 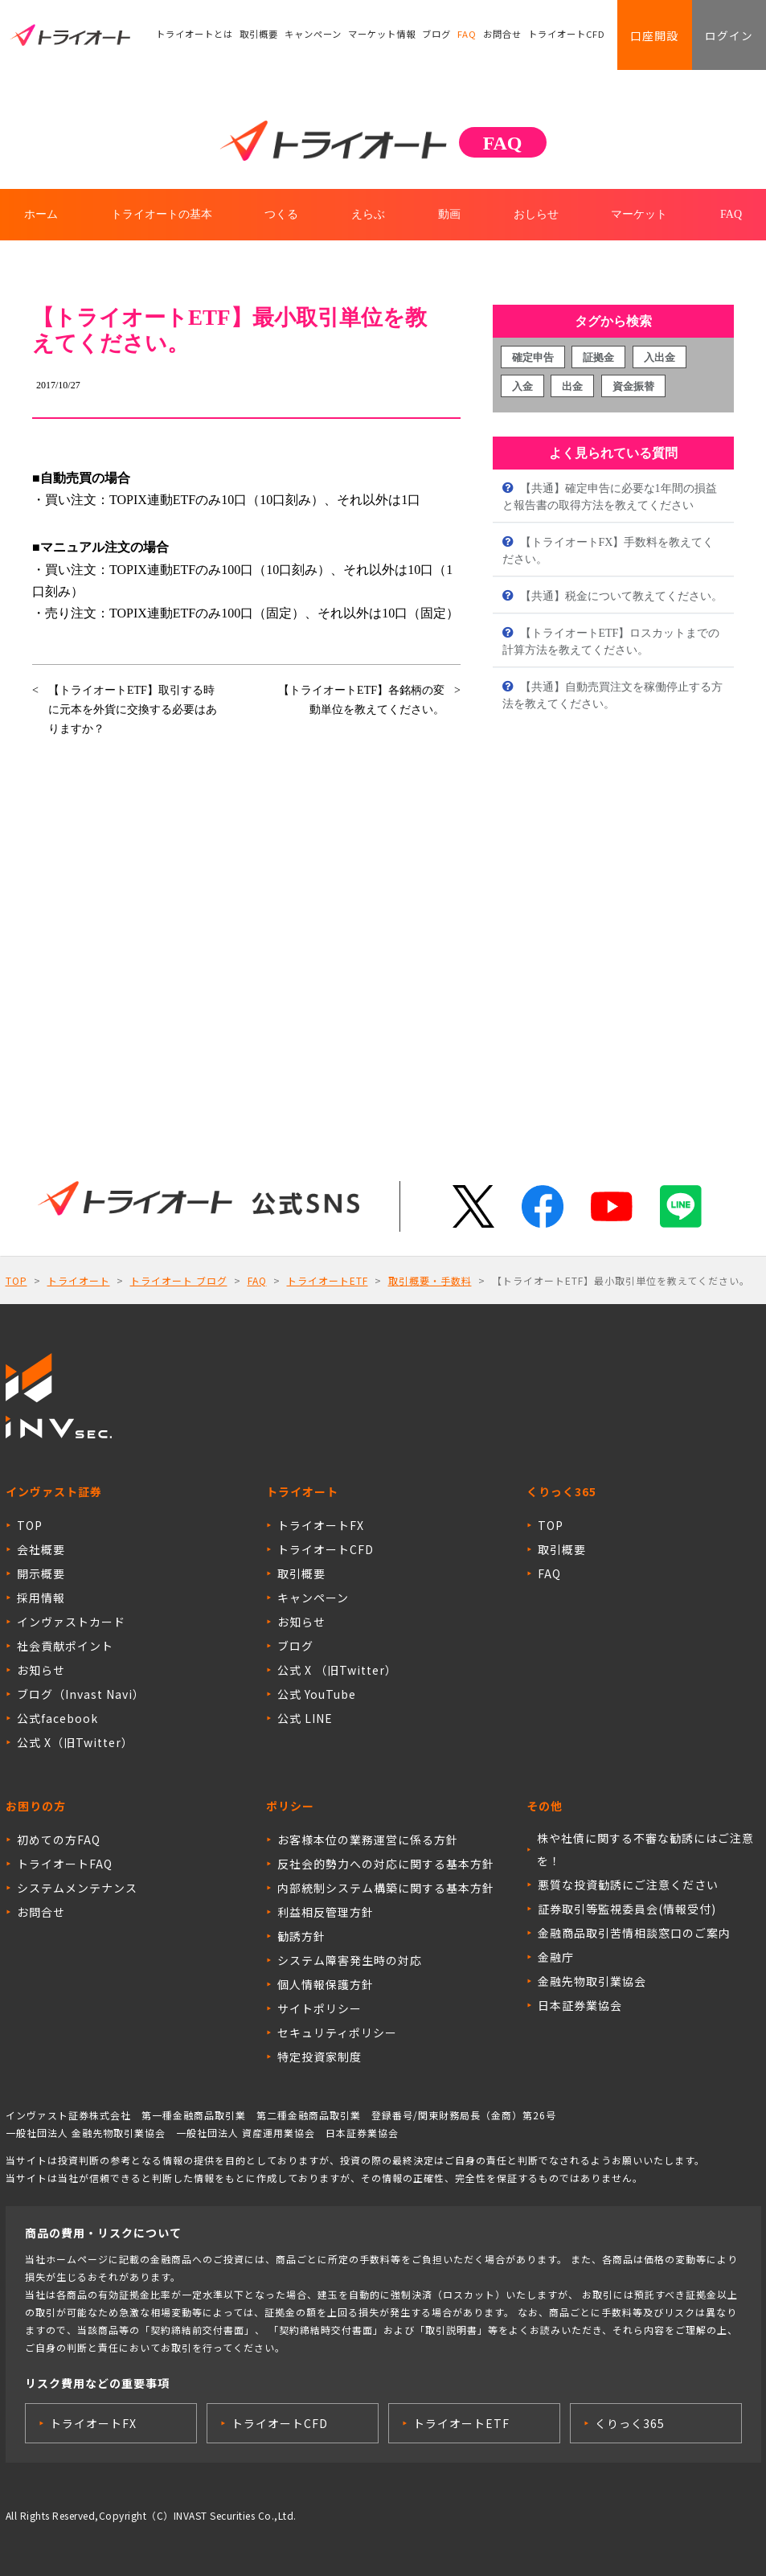 I want to click on 【トライオートETF】取引する時に元本を外貨に交換する必要はありますか？, so click(x=132, y=709).